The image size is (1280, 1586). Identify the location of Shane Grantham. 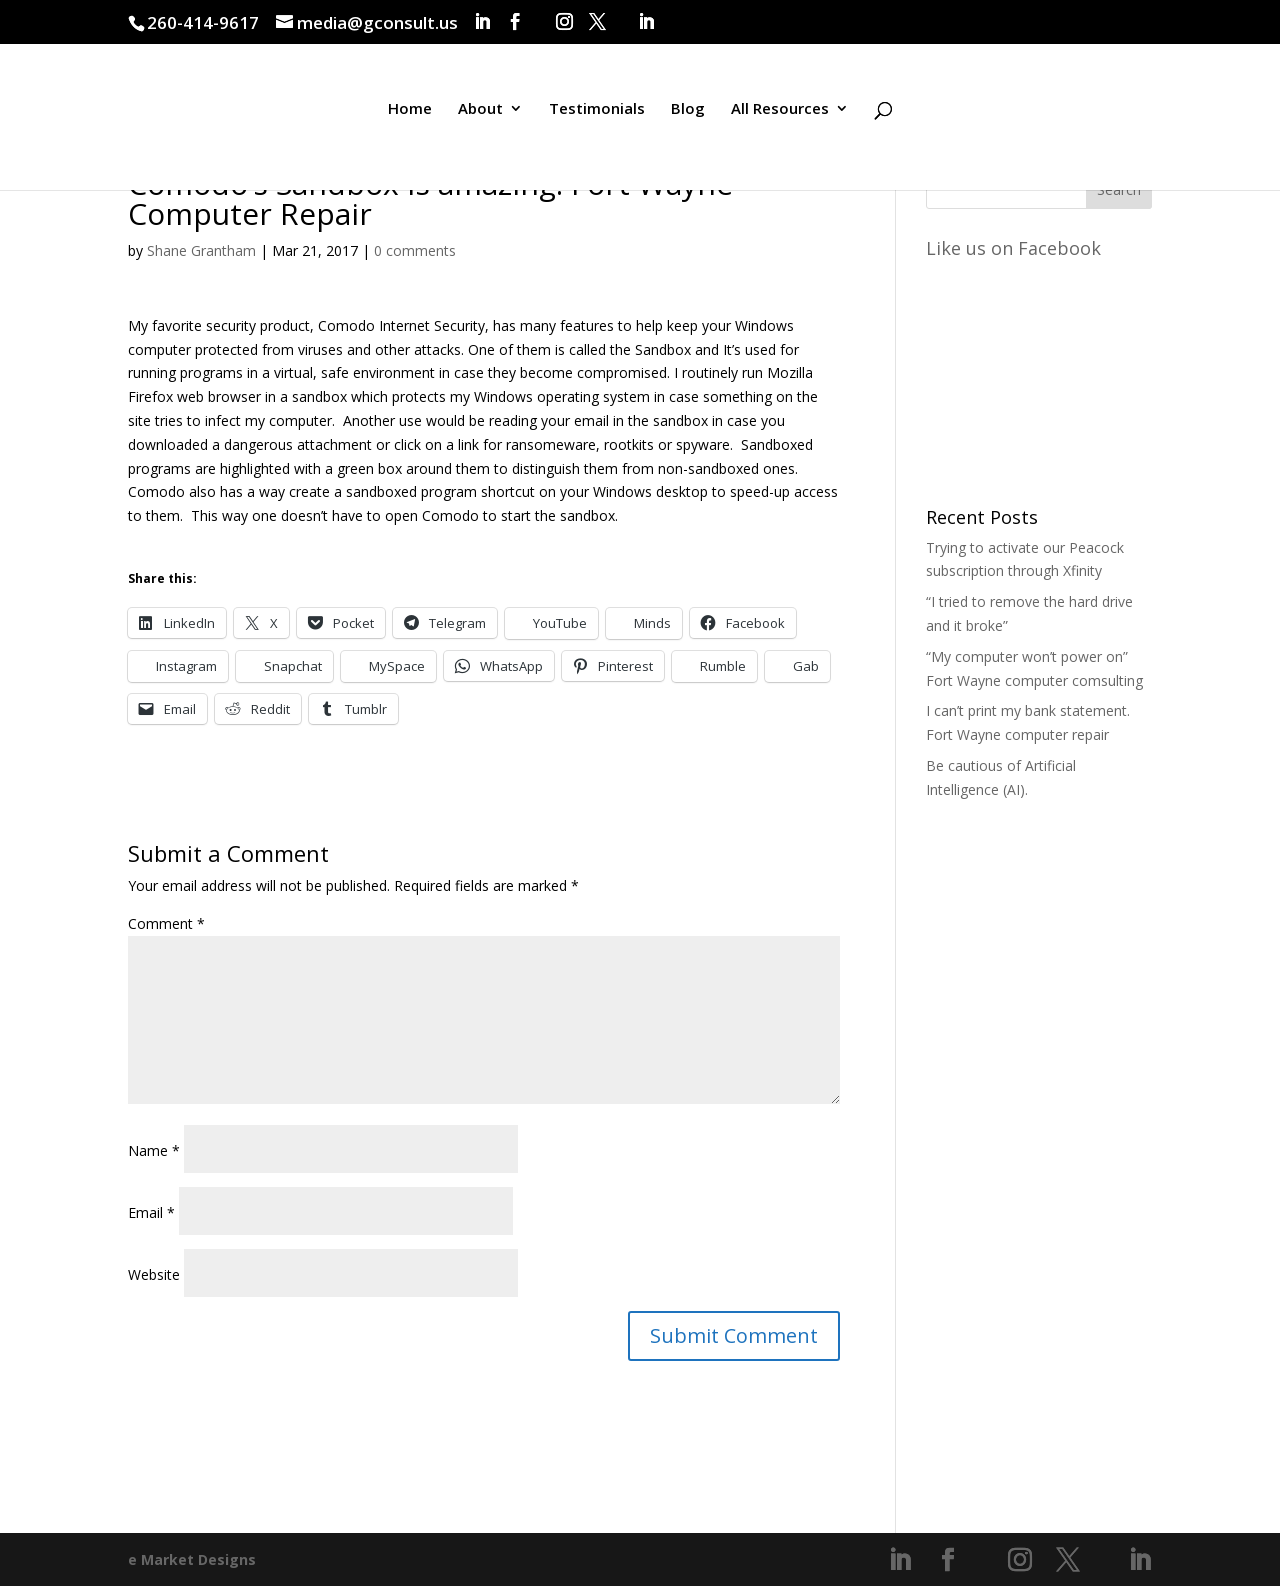
(201, 250).